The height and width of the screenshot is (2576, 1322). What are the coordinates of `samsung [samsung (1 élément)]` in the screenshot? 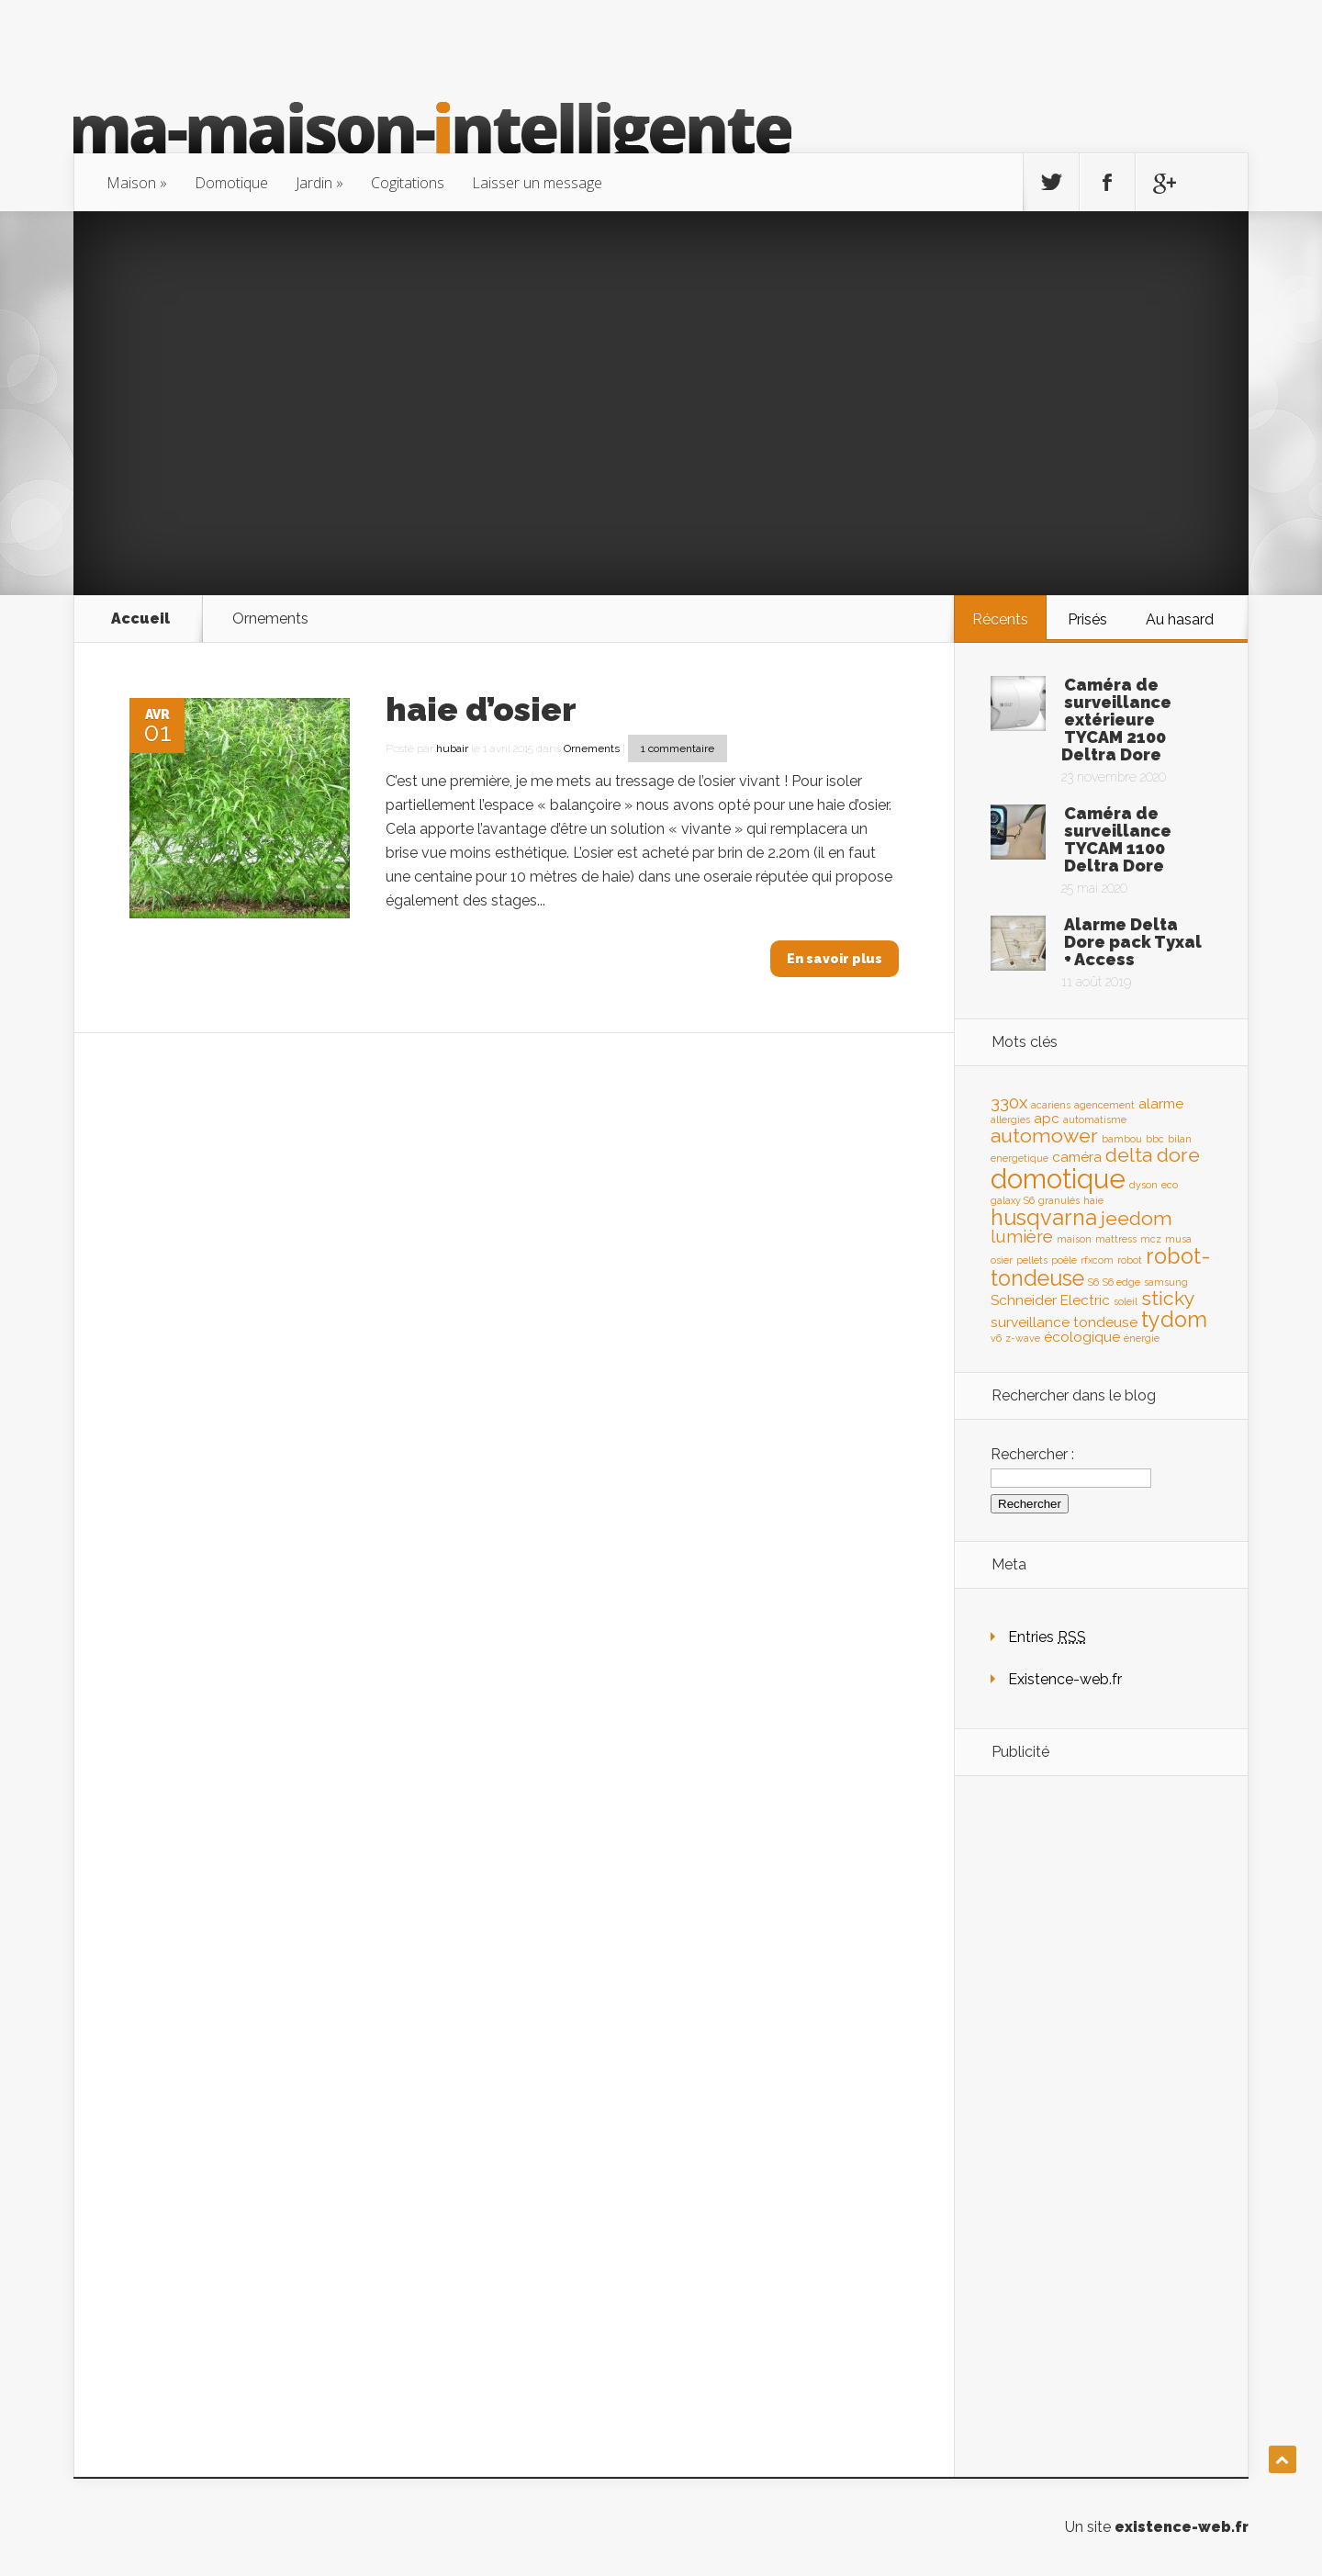 It's located at (1166, 1282).